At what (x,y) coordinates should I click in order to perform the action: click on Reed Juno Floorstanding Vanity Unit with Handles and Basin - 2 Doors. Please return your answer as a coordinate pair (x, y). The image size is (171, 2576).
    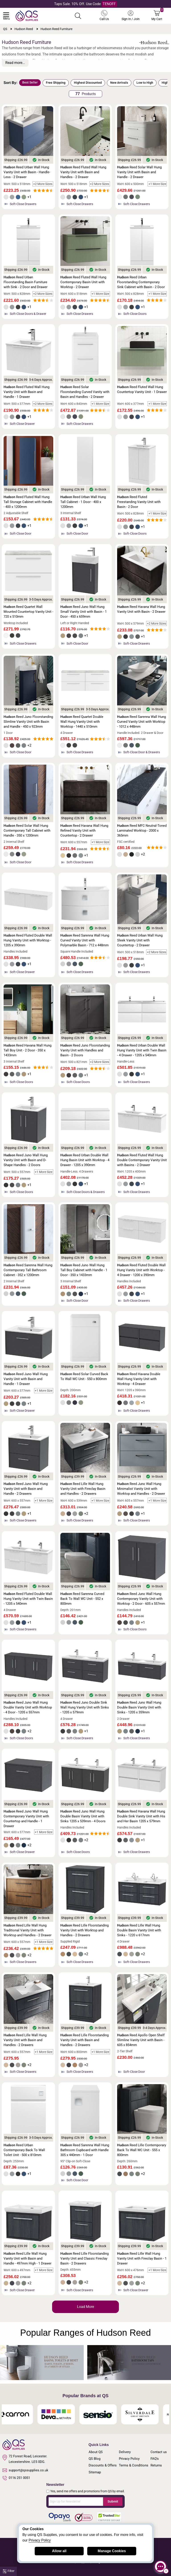
    Looking at the image, I should click on (85, 1050).